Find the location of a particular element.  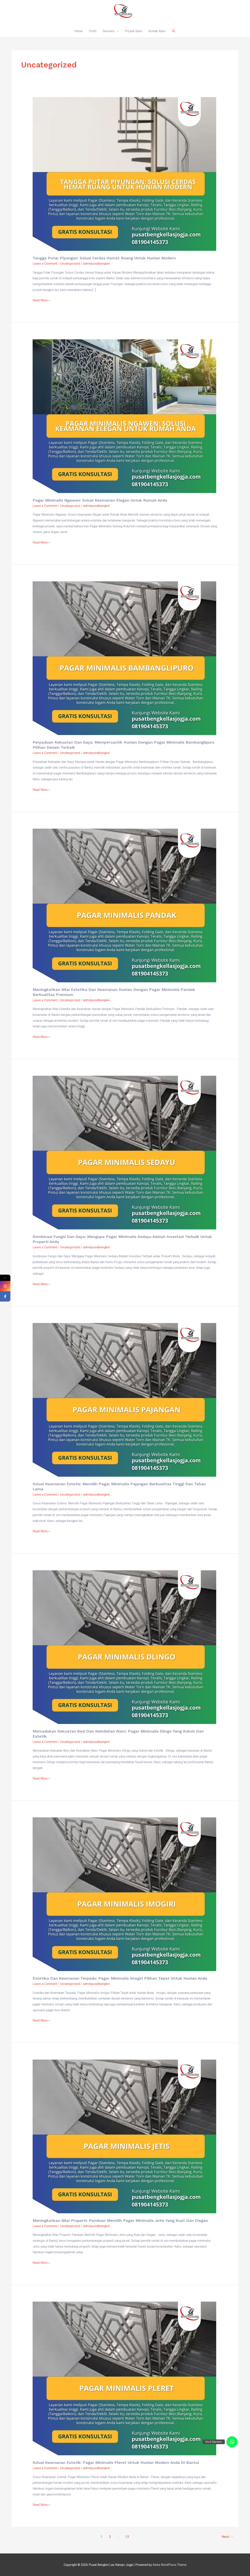

Read More » is located at coordinates (41, 299).